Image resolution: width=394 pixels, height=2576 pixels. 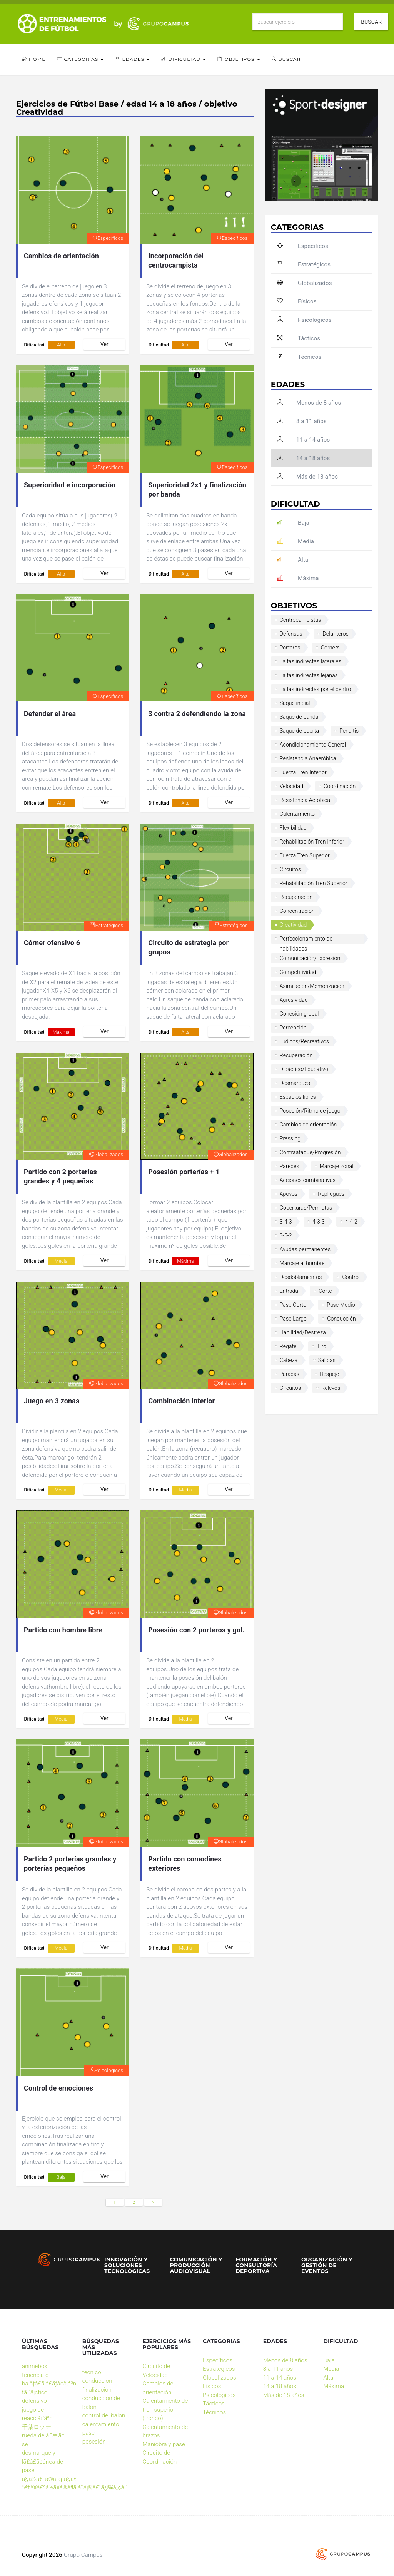 What do you see at coordinates (351, 1277) in the screenshot?
I see `Control` at bounding box center [351, 1277].